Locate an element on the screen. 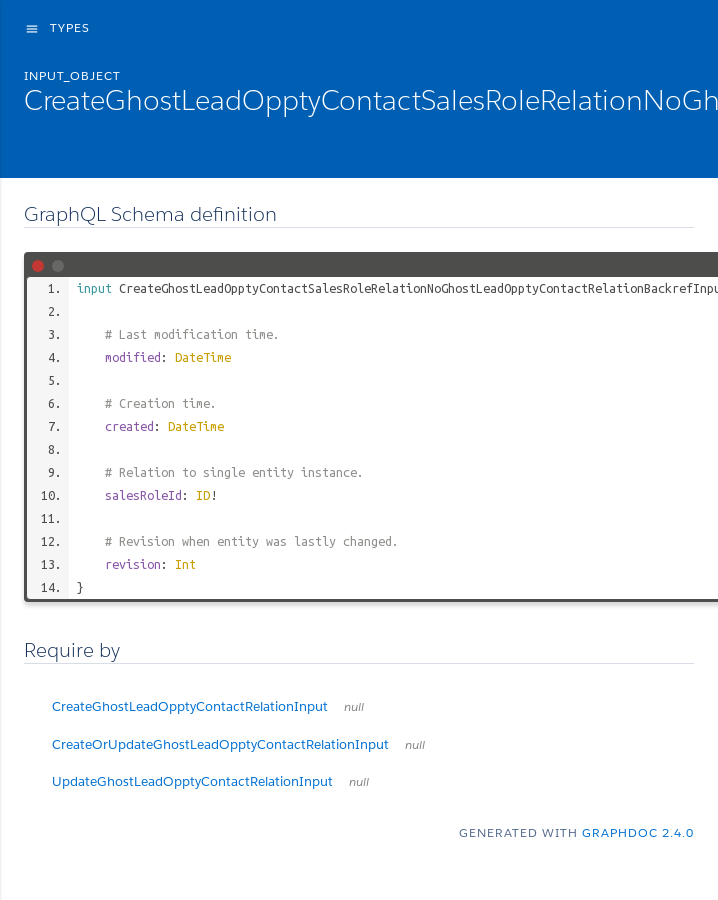 Image resolution: width=718 pixels, height=900 pixels. ID is located at coordinates (203, 495).